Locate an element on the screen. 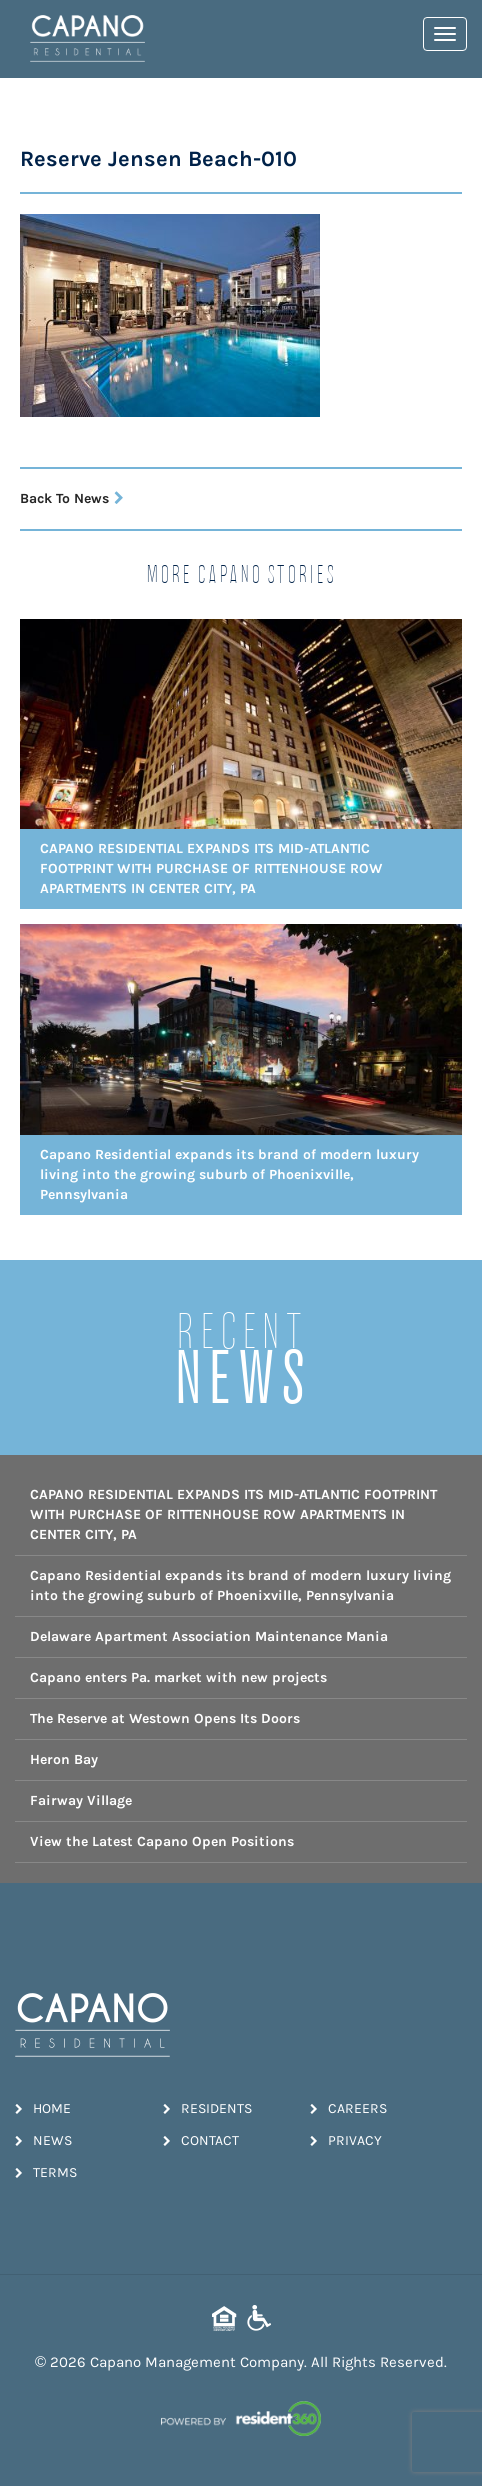 This screenshot has height=2486, width=482. Privacy is located at coordinates (346, 2140).